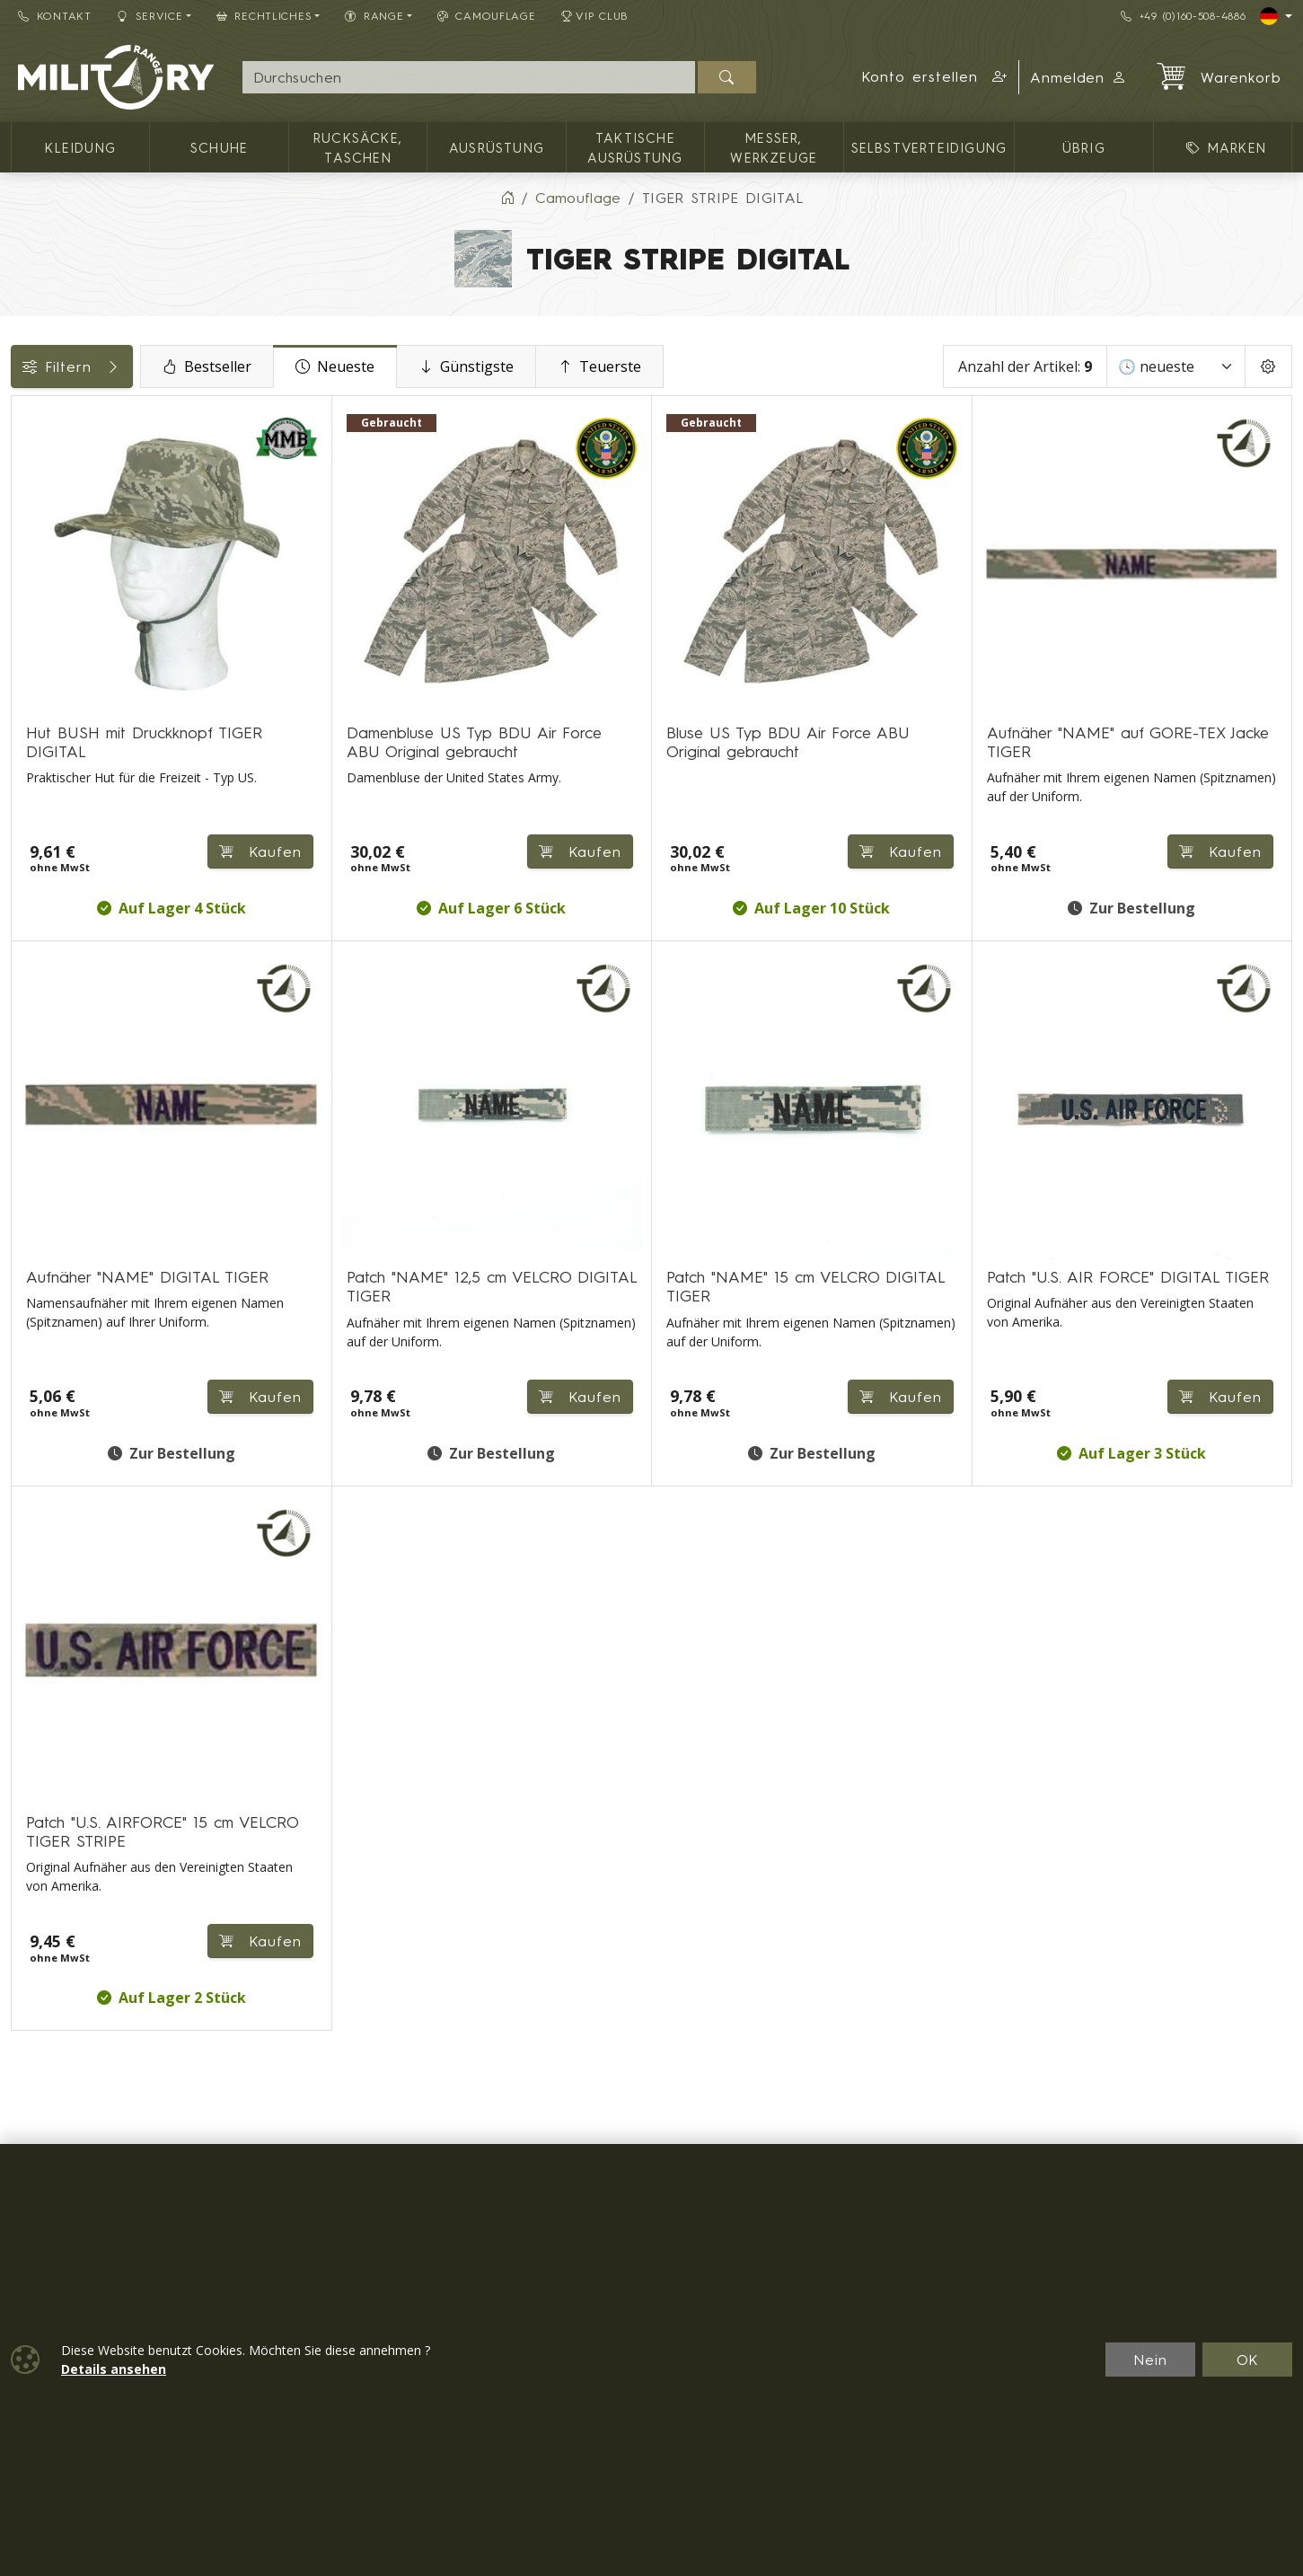  What do you see at coordinates (24, 459) in the screenshot?
I see `[Kleidung]` at bounding box center [24, 459].